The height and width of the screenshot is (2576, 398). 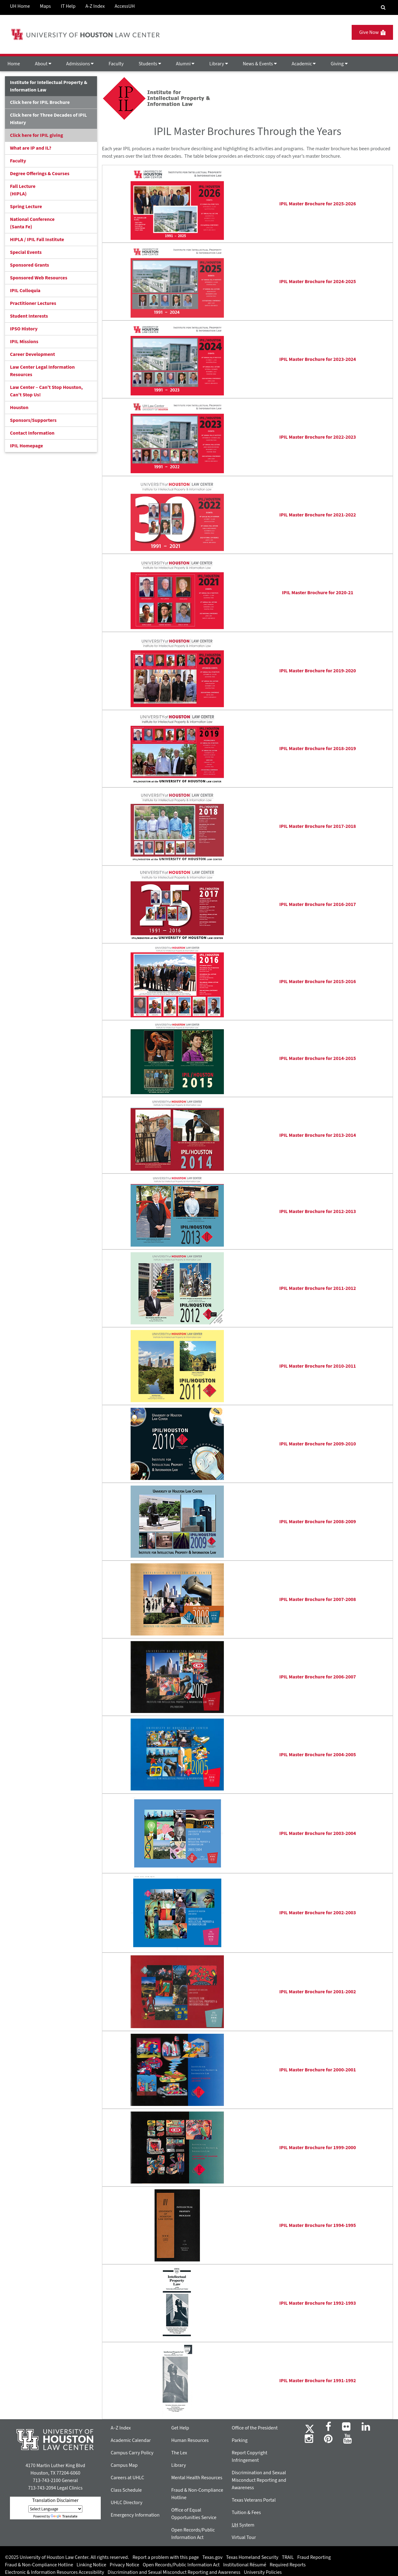 What do you see at coordinates (339, 63) in the screenshot?
I see `Giving` at bounding box center [339, 63].